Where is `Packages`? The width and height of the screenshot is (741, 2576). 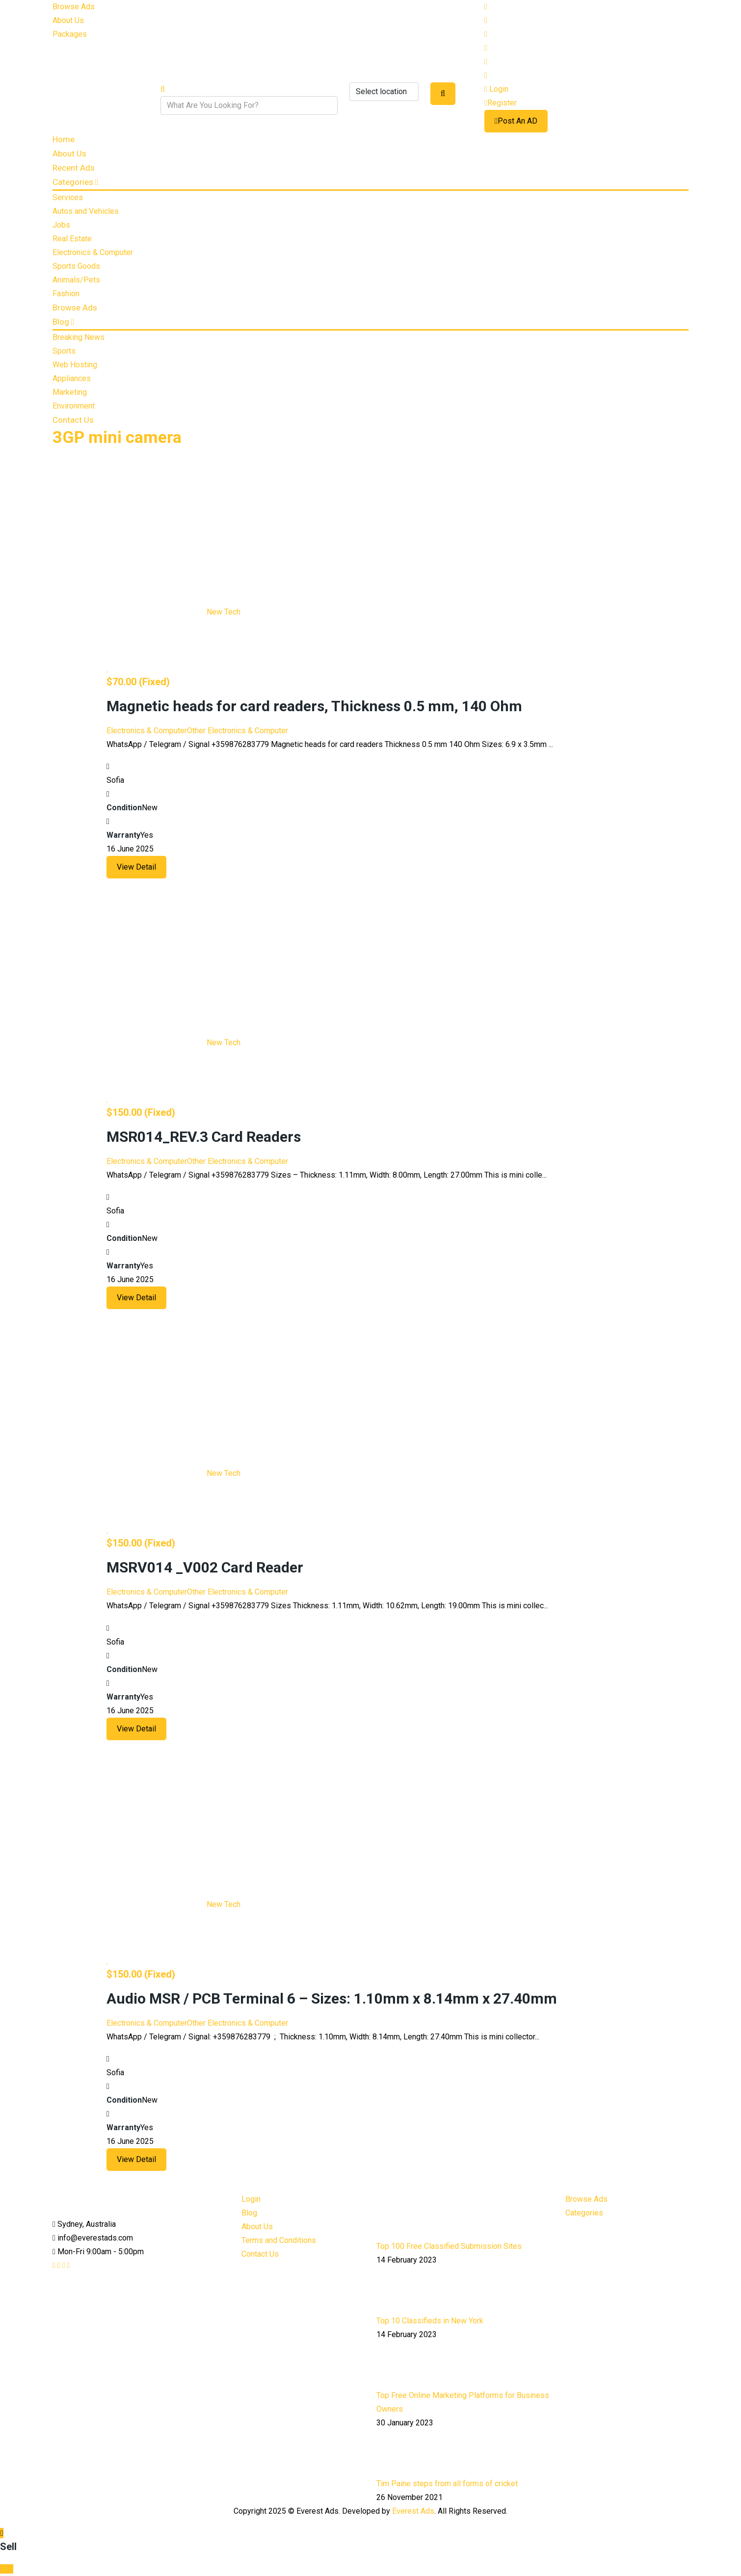
Packages is located at coordinates (70, 34).